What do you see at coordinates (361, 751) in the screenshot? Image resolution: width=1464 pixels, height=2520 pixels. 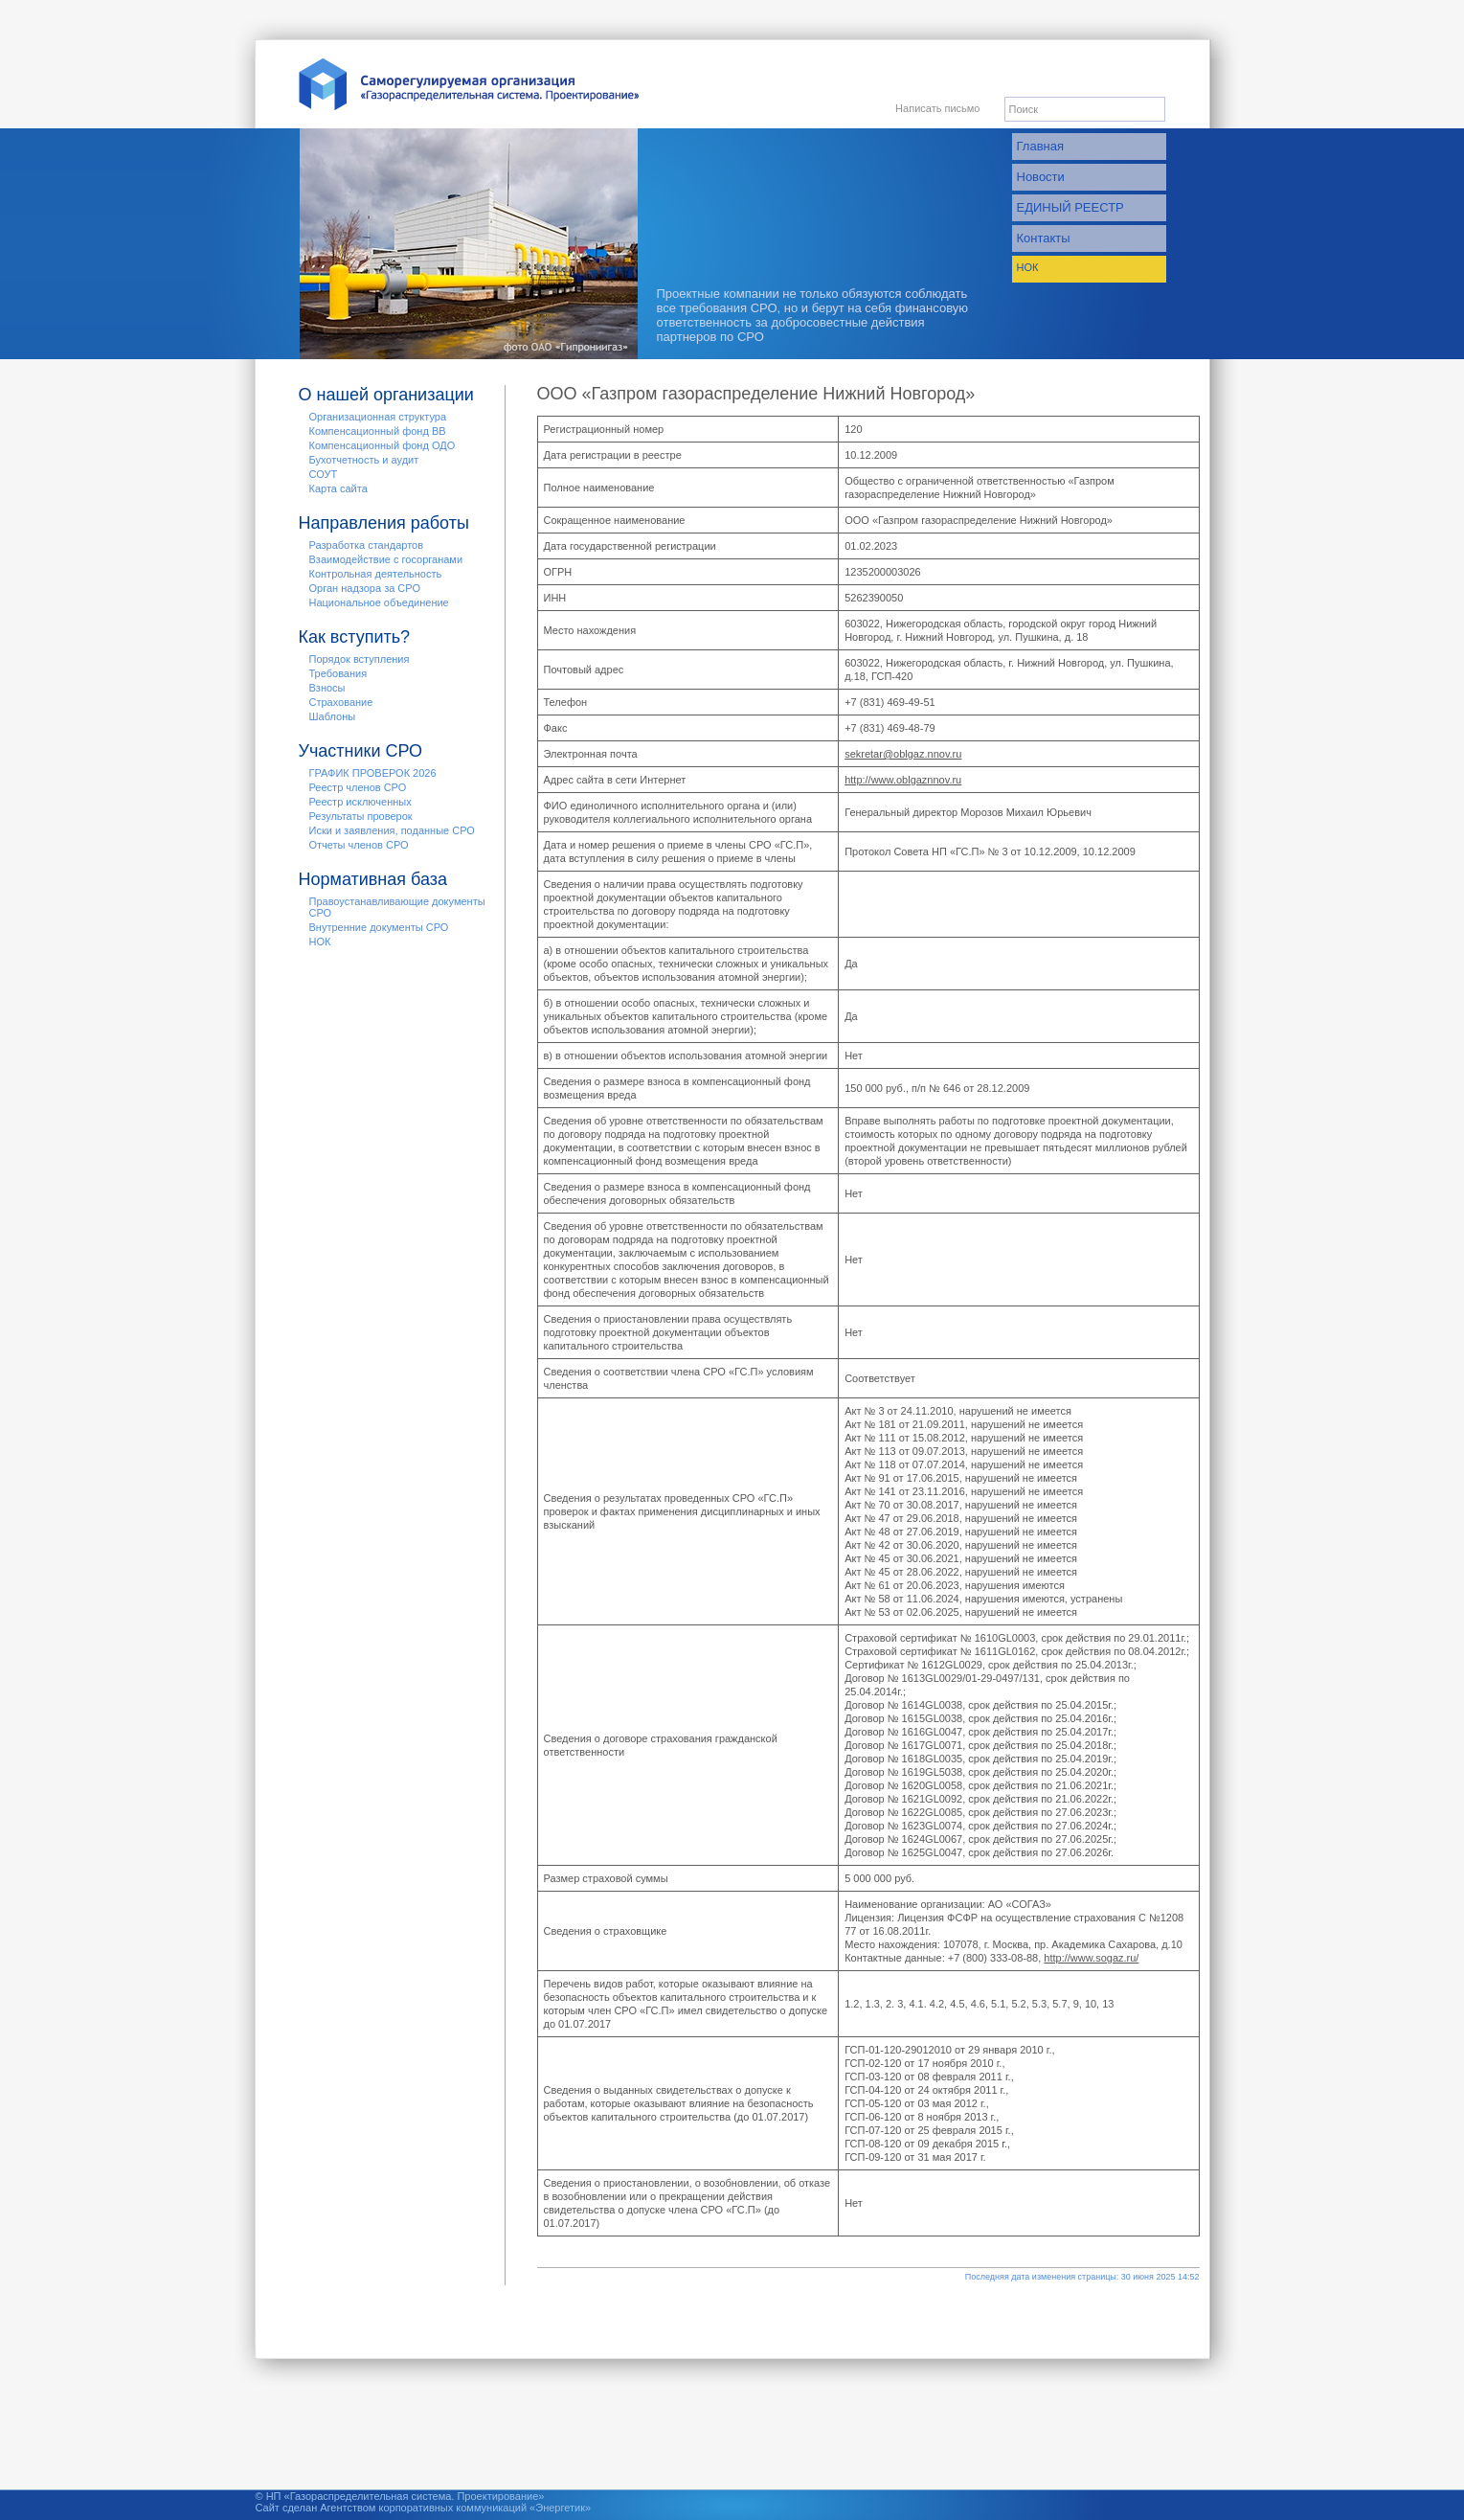 I see `Участники СРО` at bounding box center [361, 751].